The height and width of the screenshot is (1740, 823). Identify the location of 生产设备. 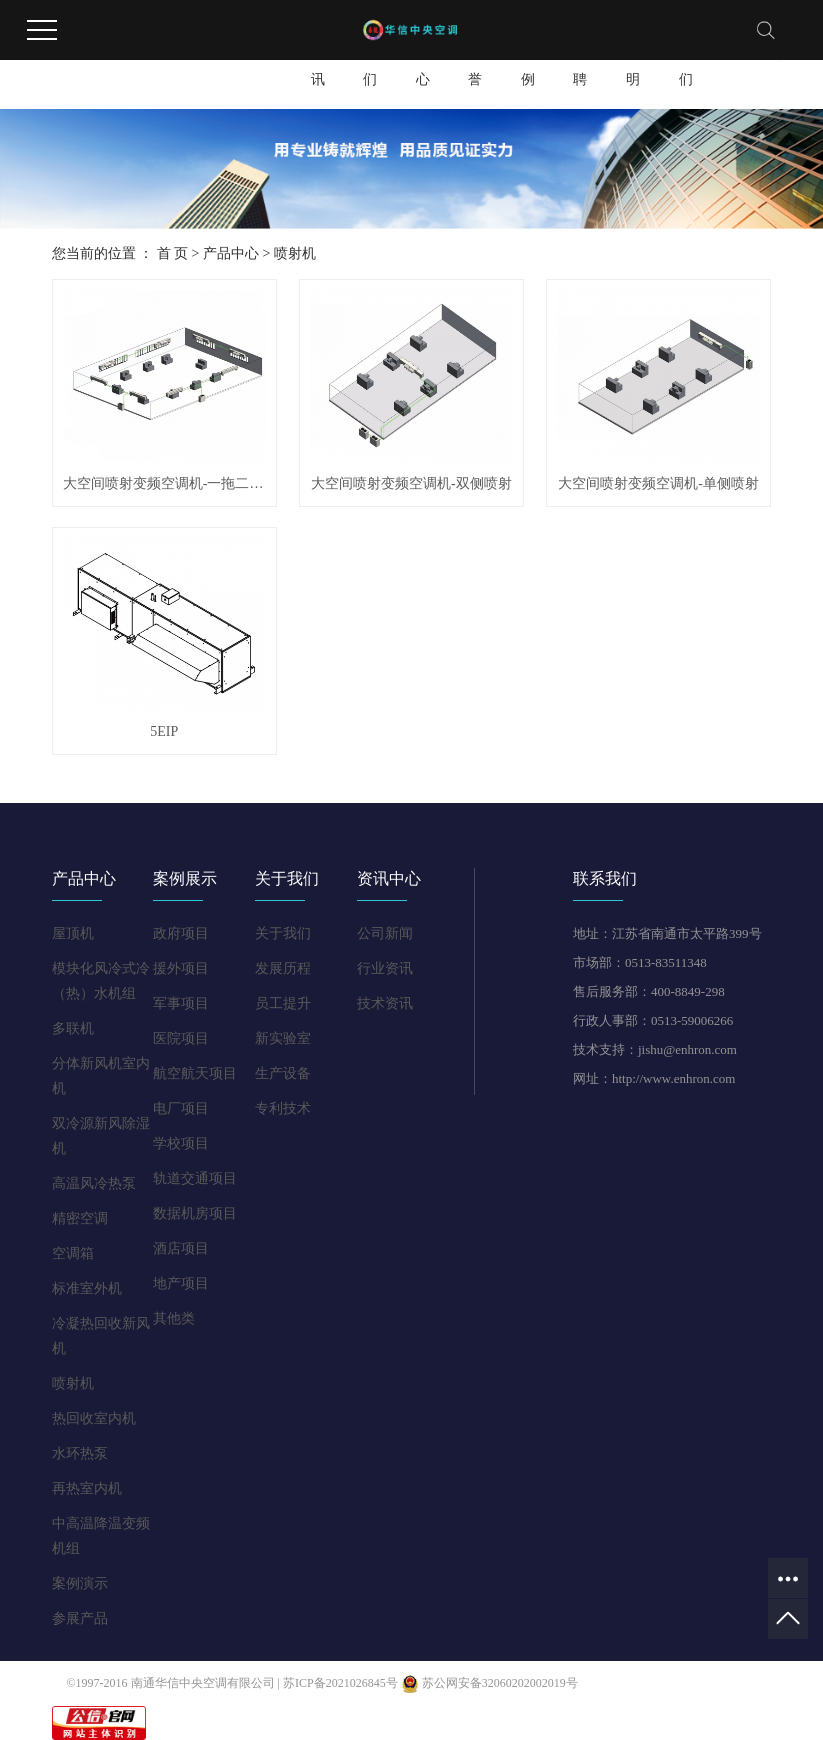
(283, 1073).